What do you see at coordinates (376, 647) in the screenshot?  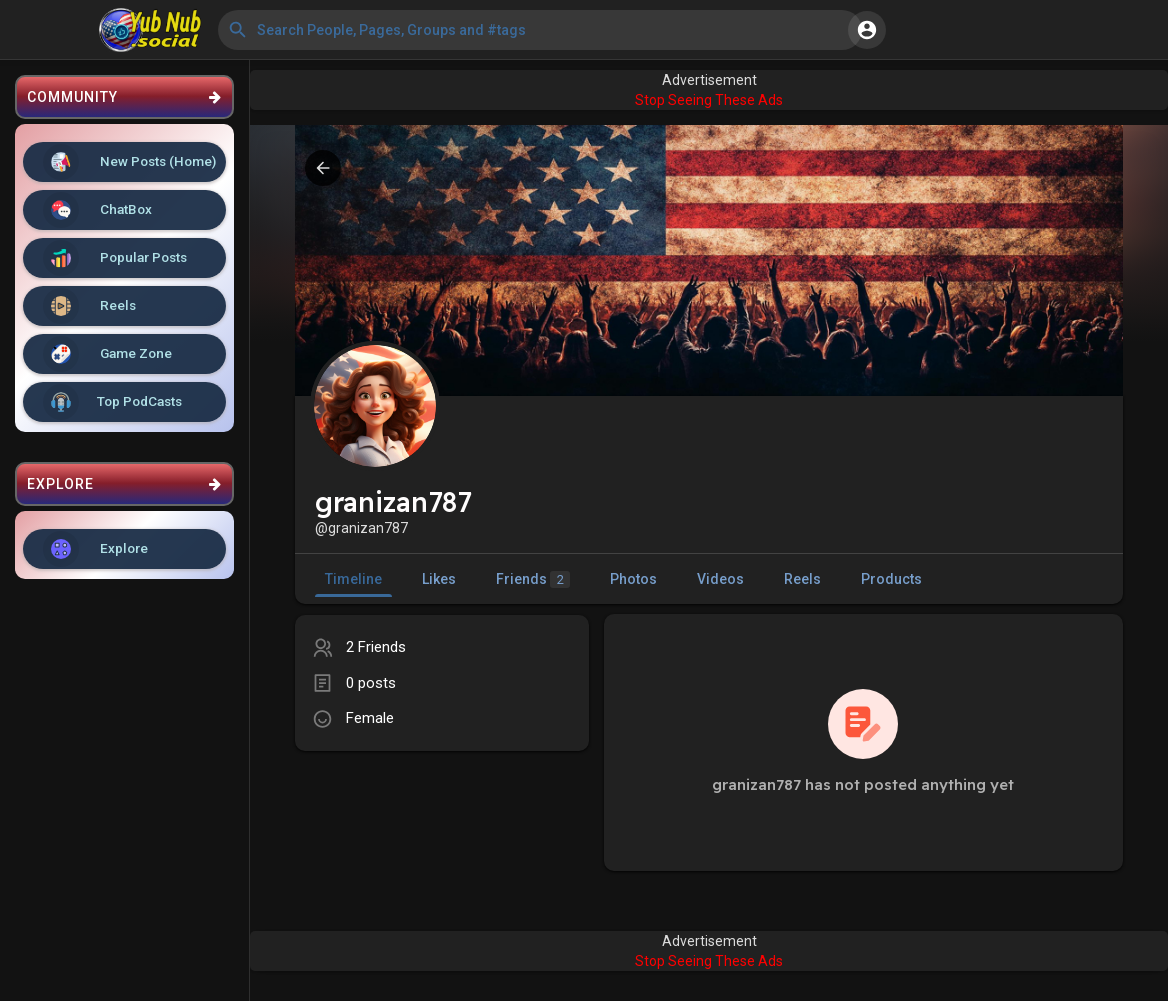 I see `2 Friends` at bounding box center [376, 647].